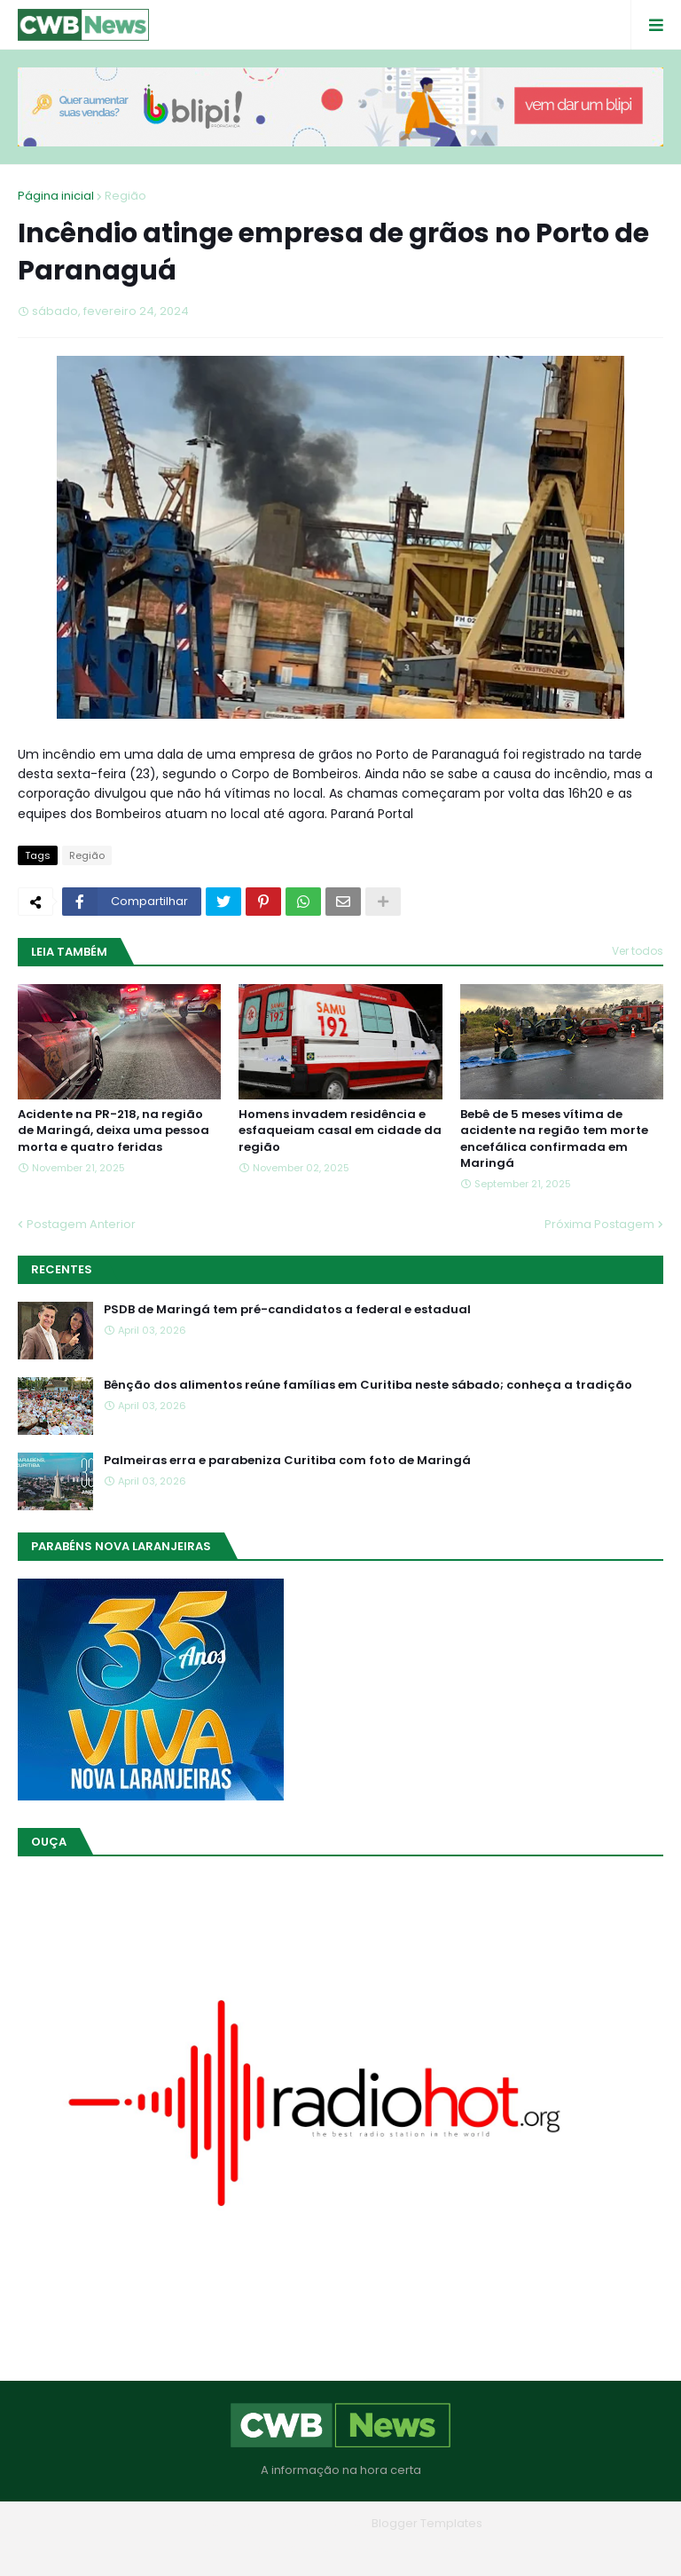  Describe the element at coordinates (213, 2549) in the screenshot. I see `Home` at that location.